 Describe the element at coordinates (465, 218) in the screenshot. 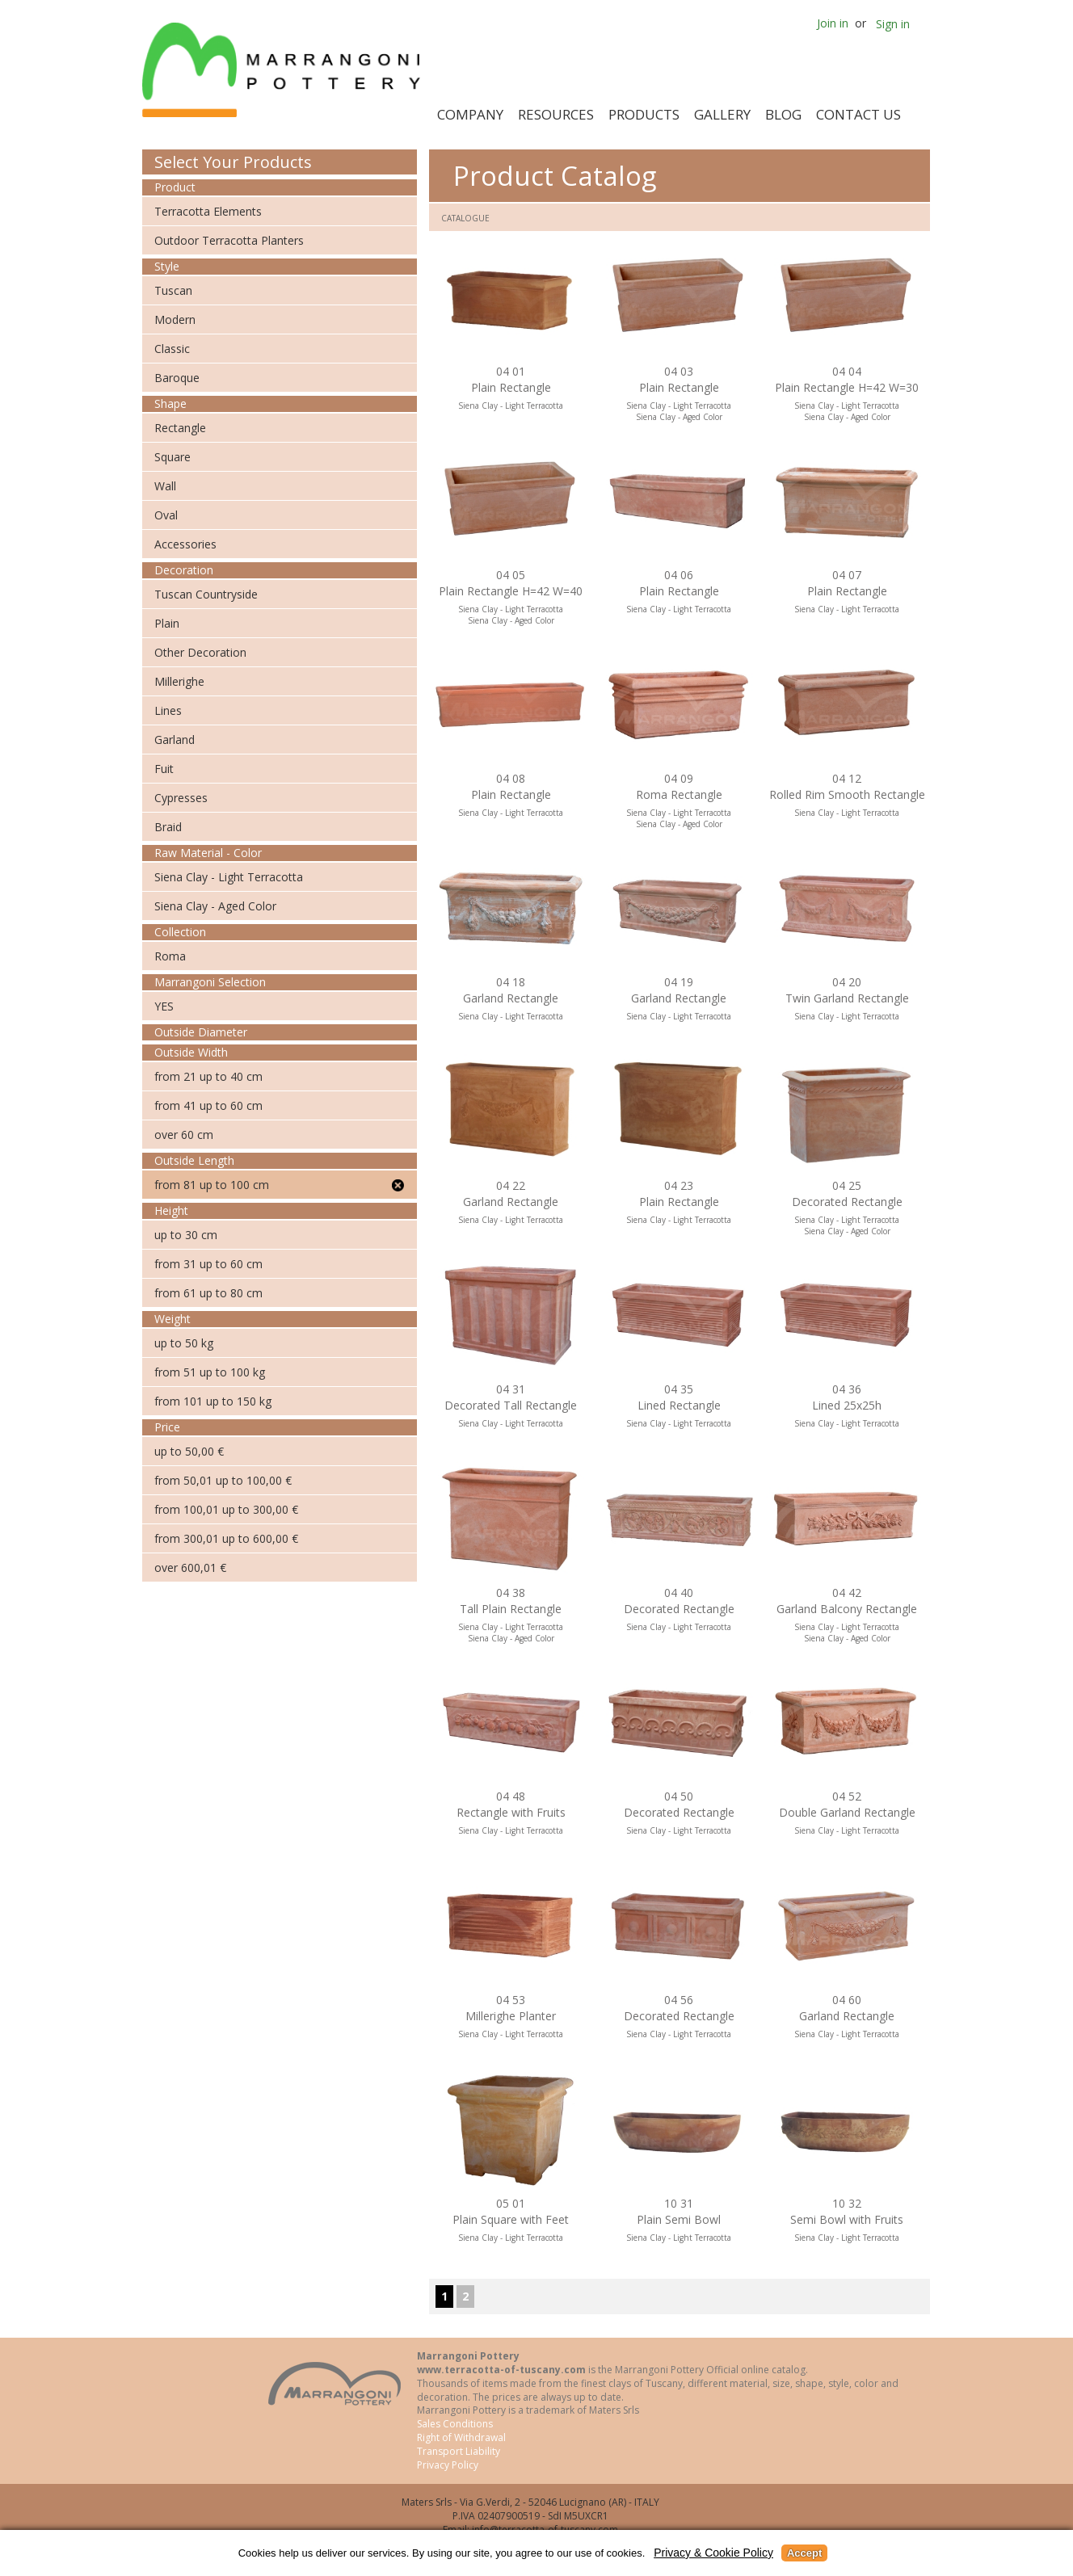

I see `Catalogue` at that location.